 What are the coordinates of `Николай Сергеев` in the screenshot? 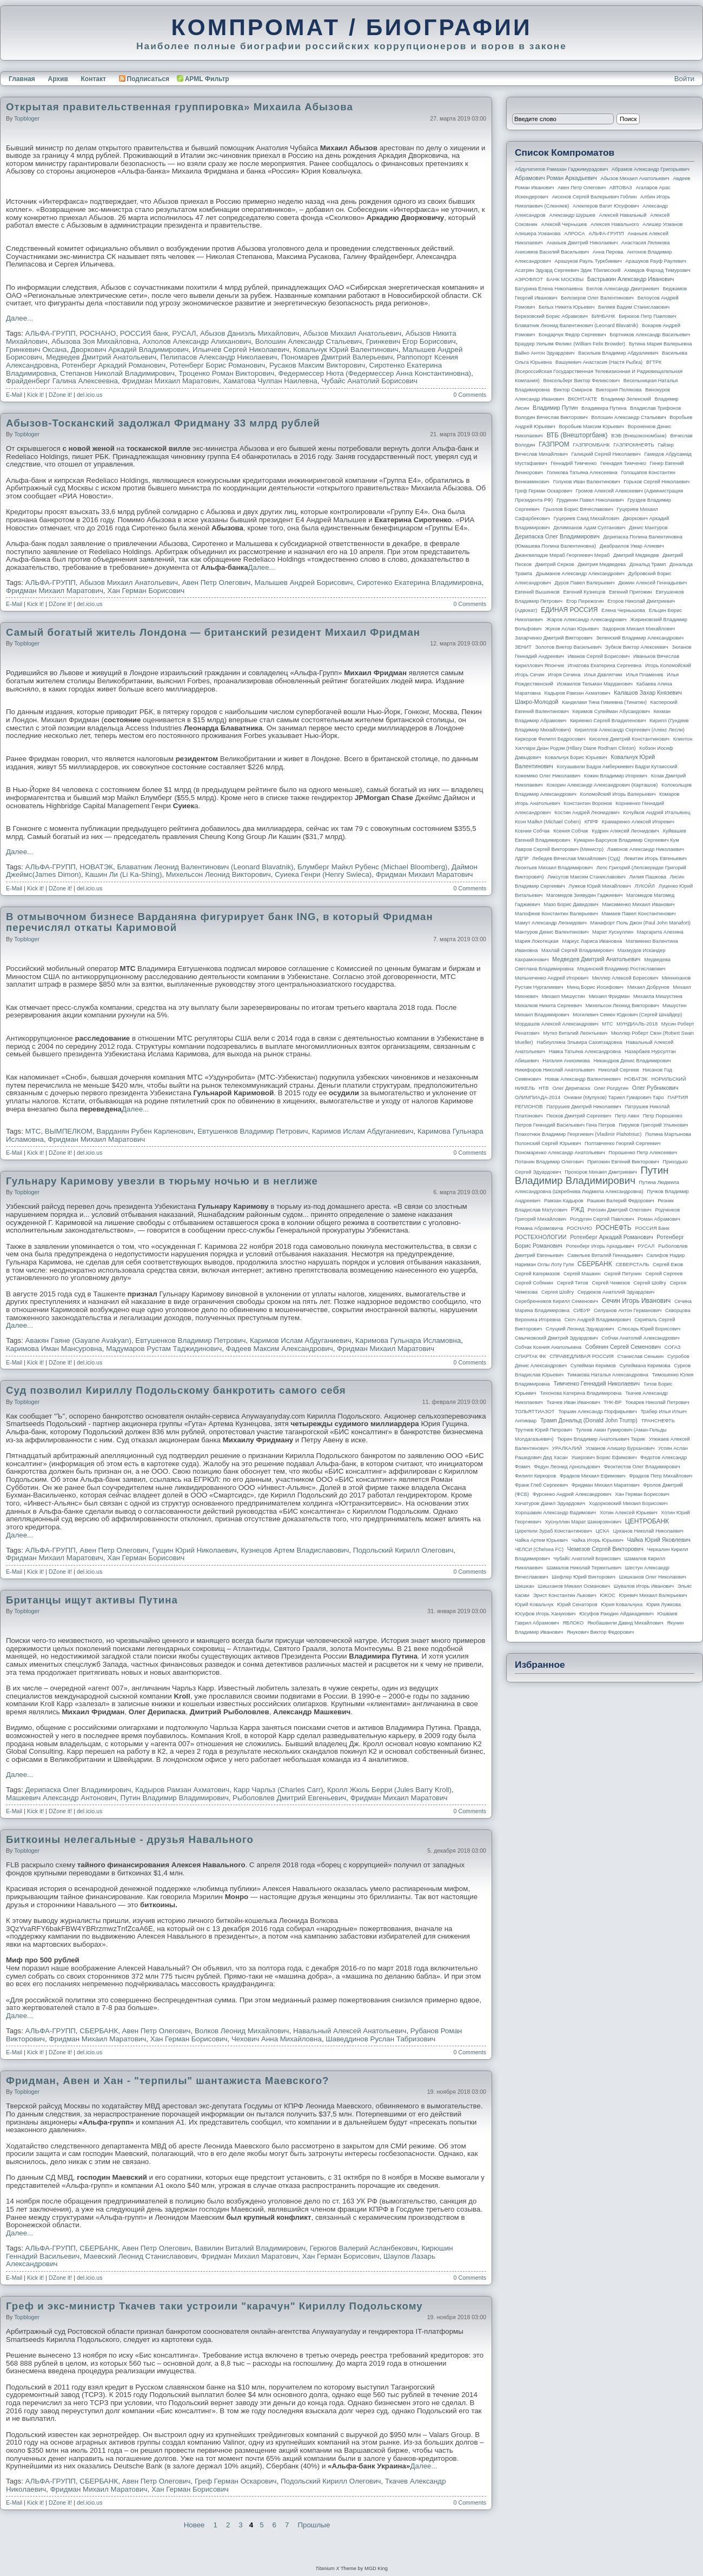 It's located at (618, 1070).